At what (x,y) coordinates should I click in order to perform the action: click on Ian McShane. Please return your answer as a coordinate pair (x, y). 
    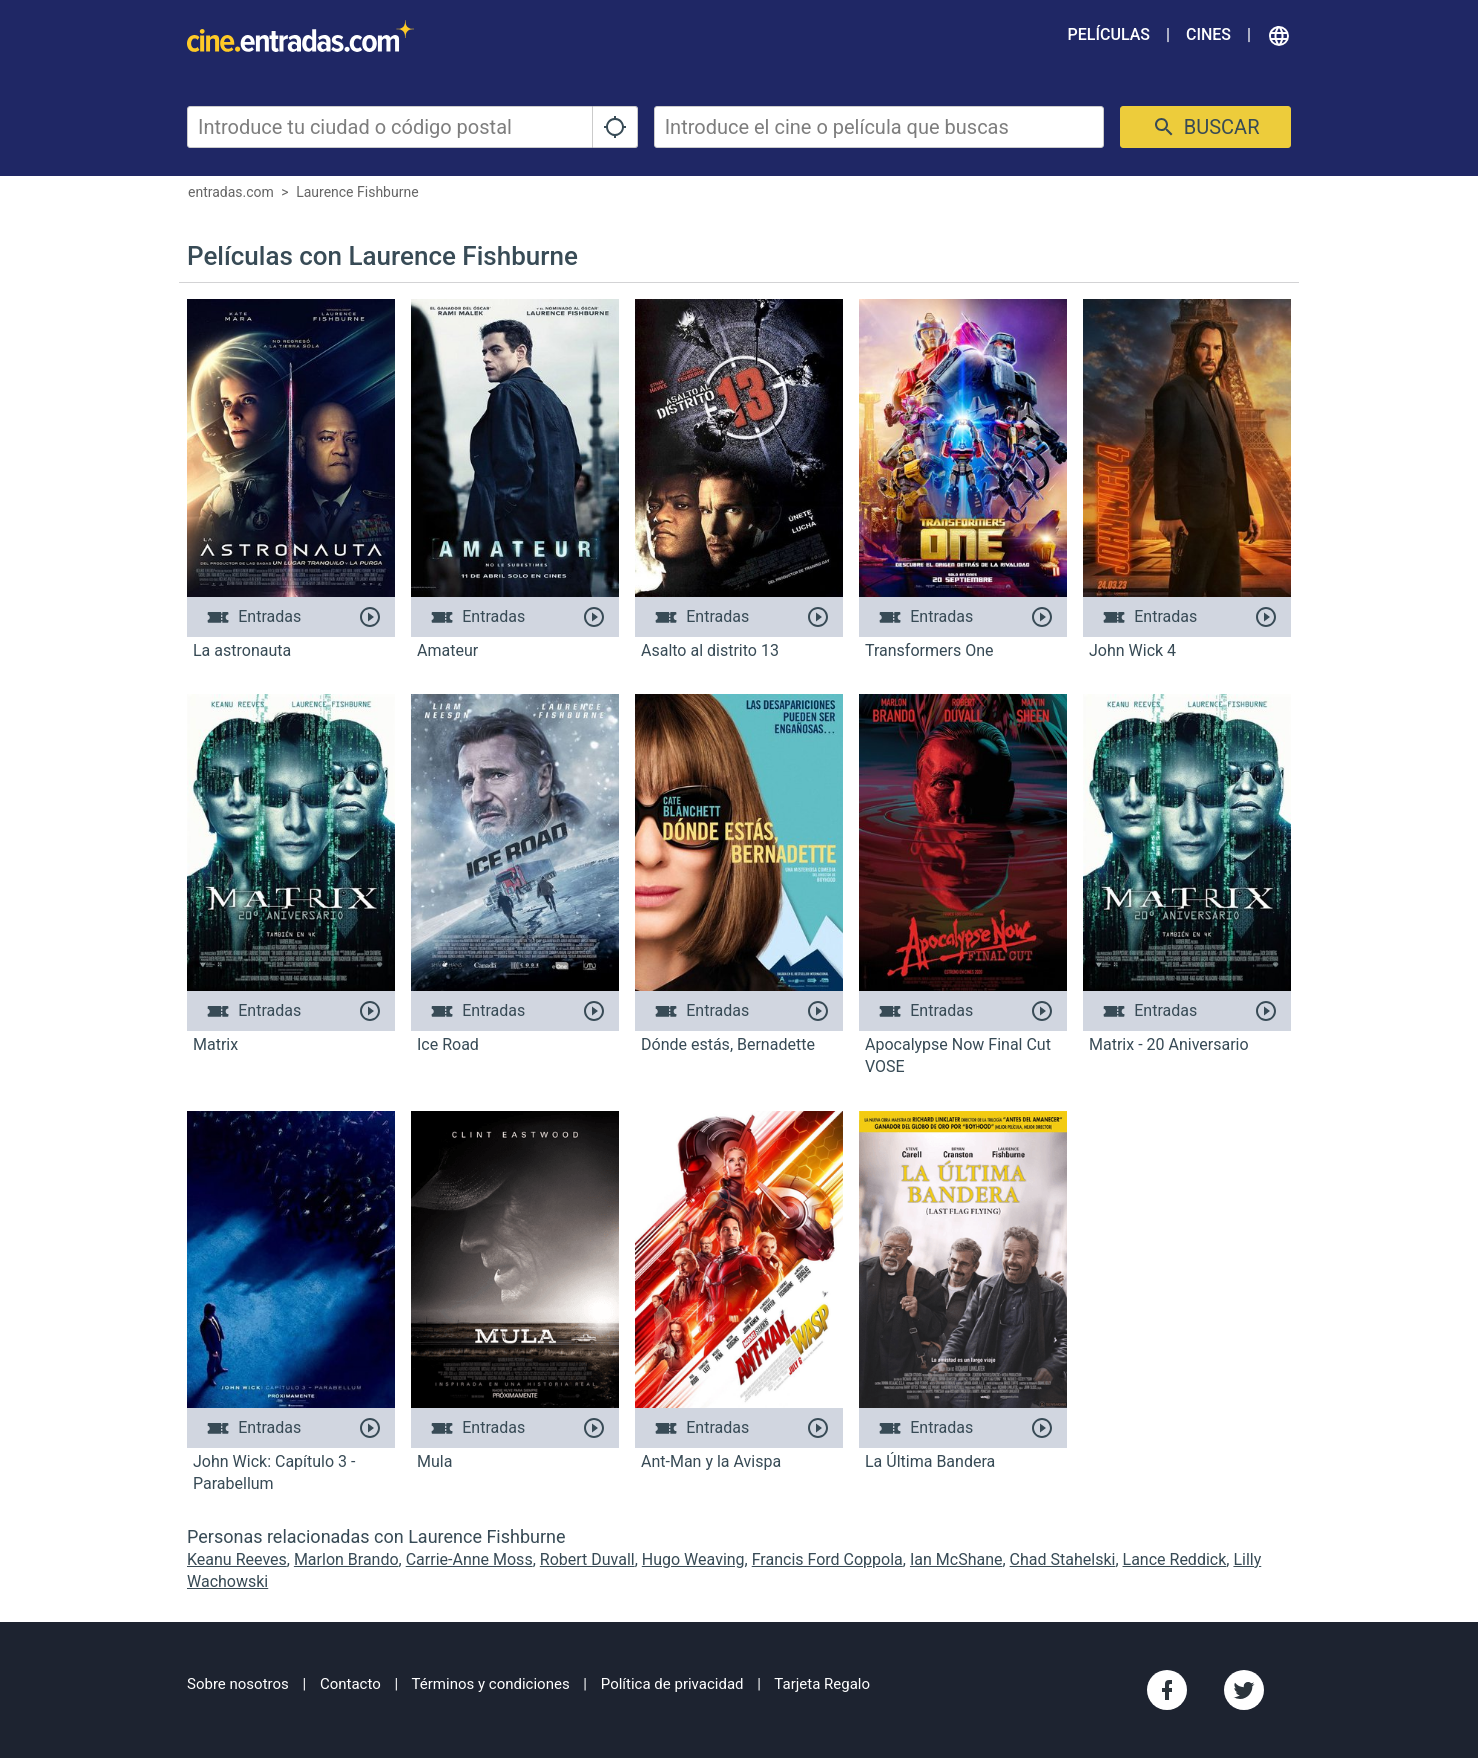
    Looking at the image, I should click on (956, 1559).